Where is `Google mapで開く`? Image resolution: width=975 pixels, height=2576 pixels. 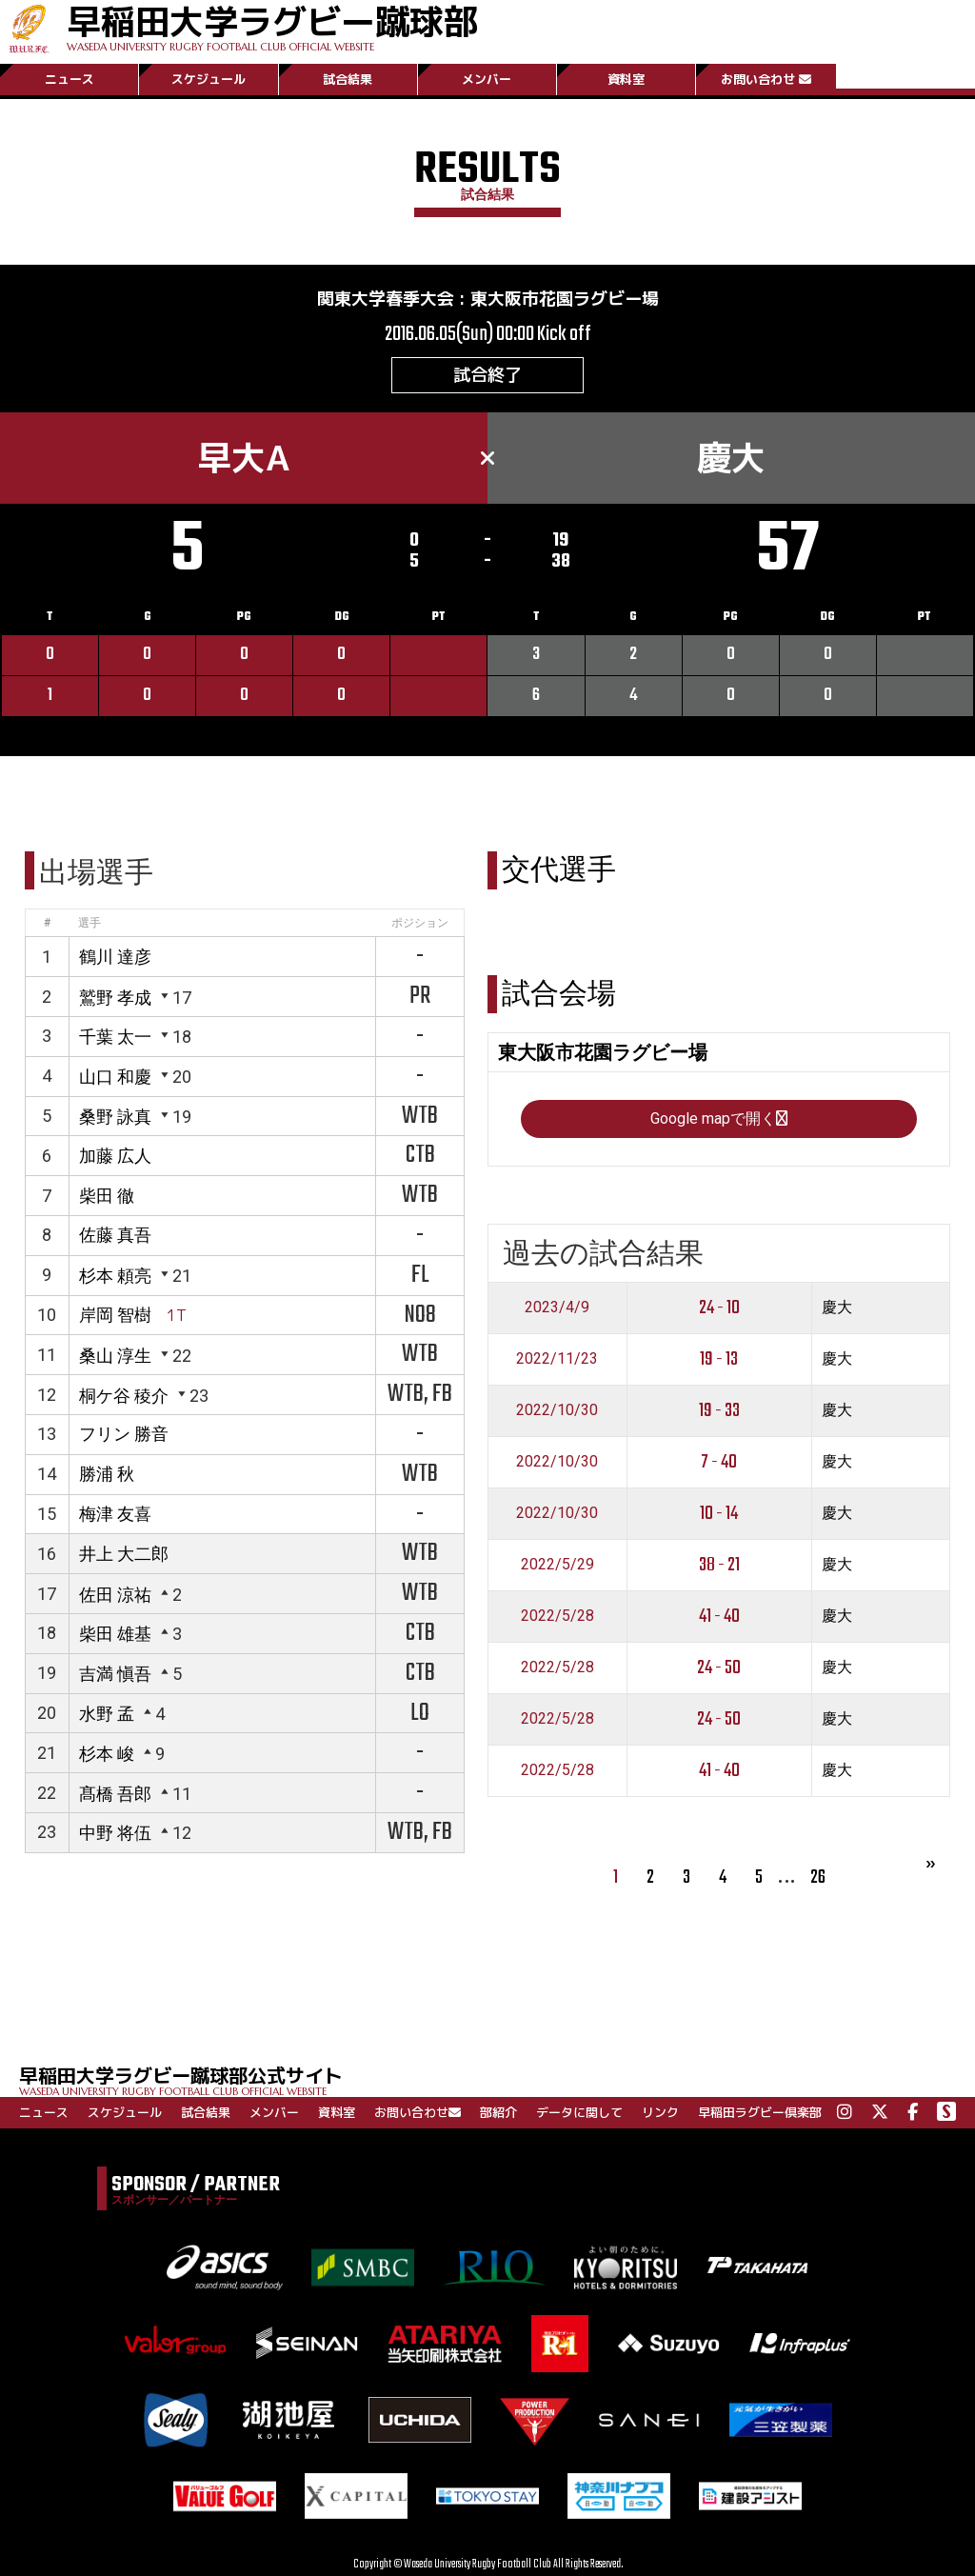
Google mapで開く is located at coordinates (718, 1118).